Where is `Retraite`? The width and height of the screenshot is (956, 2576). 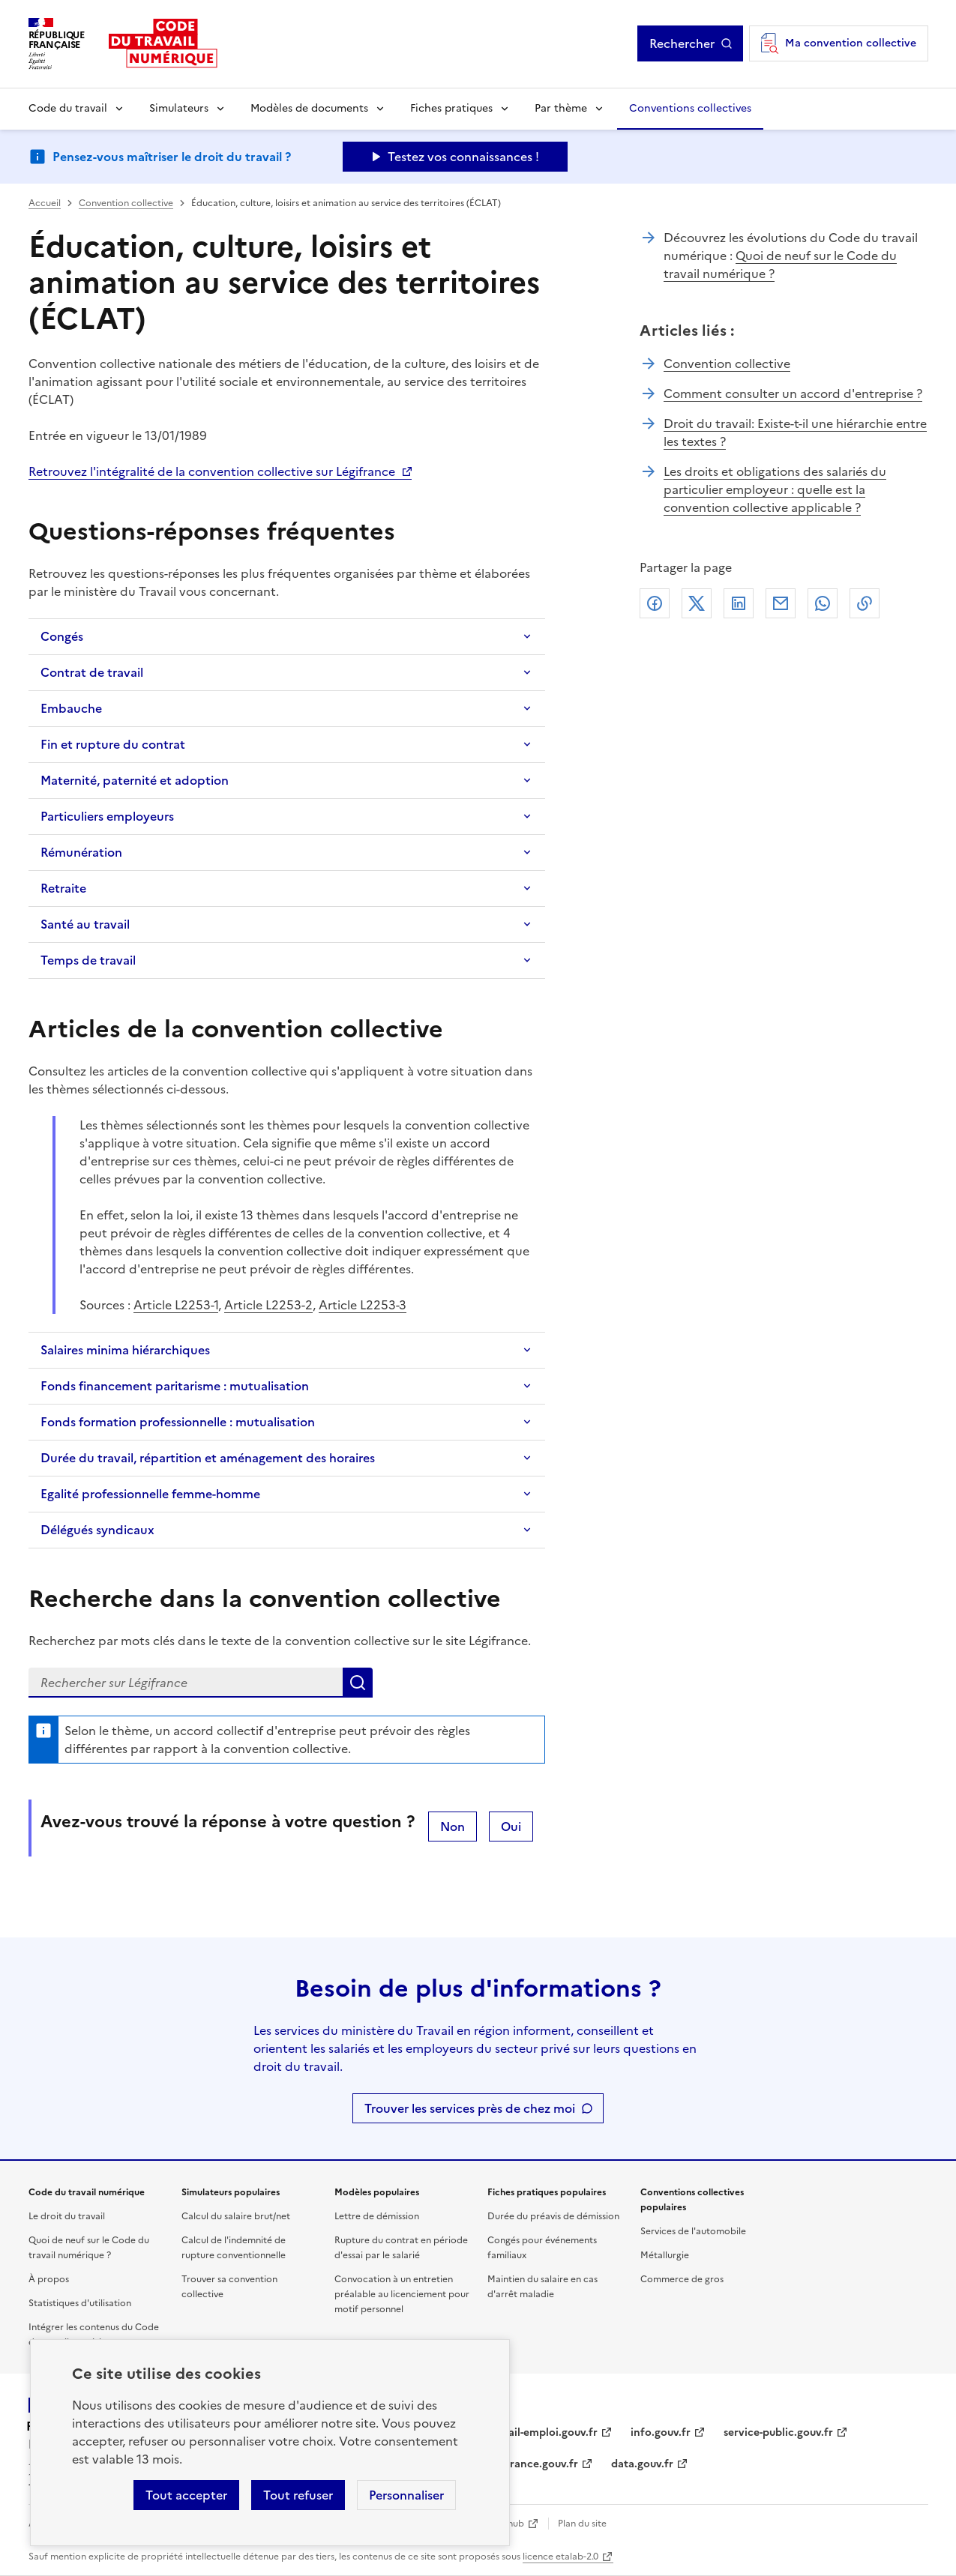
Retraite is located at coordinates (63, 888).